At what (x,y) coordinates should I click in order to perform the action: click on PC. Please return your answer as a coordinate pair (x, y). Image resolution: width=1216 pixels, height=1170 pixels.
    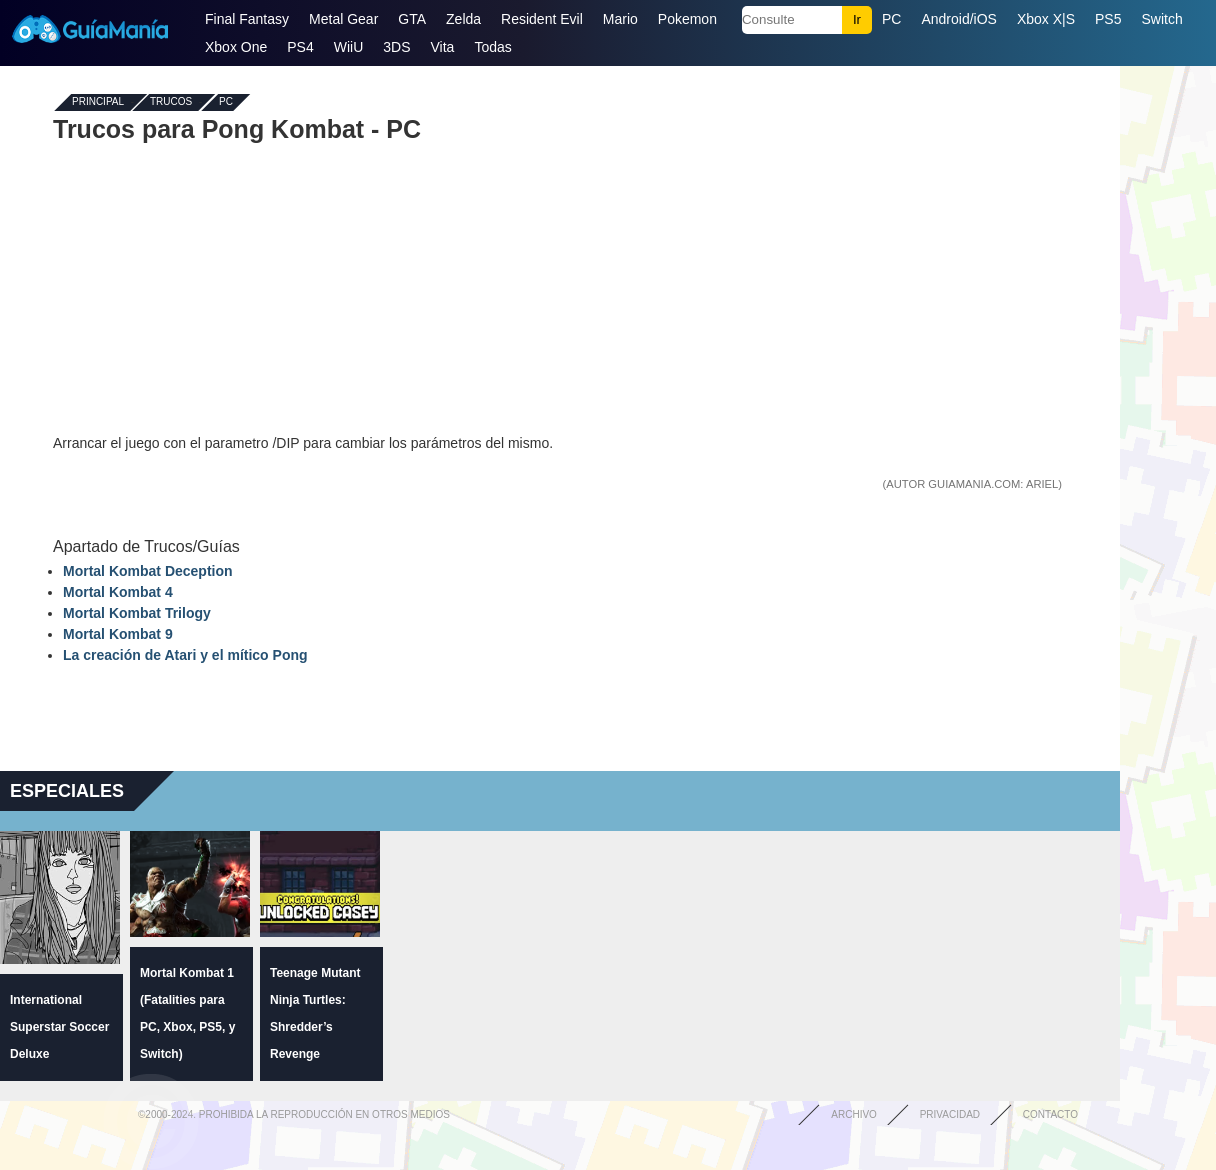
    Looking at the image, I should click on (891, 19).